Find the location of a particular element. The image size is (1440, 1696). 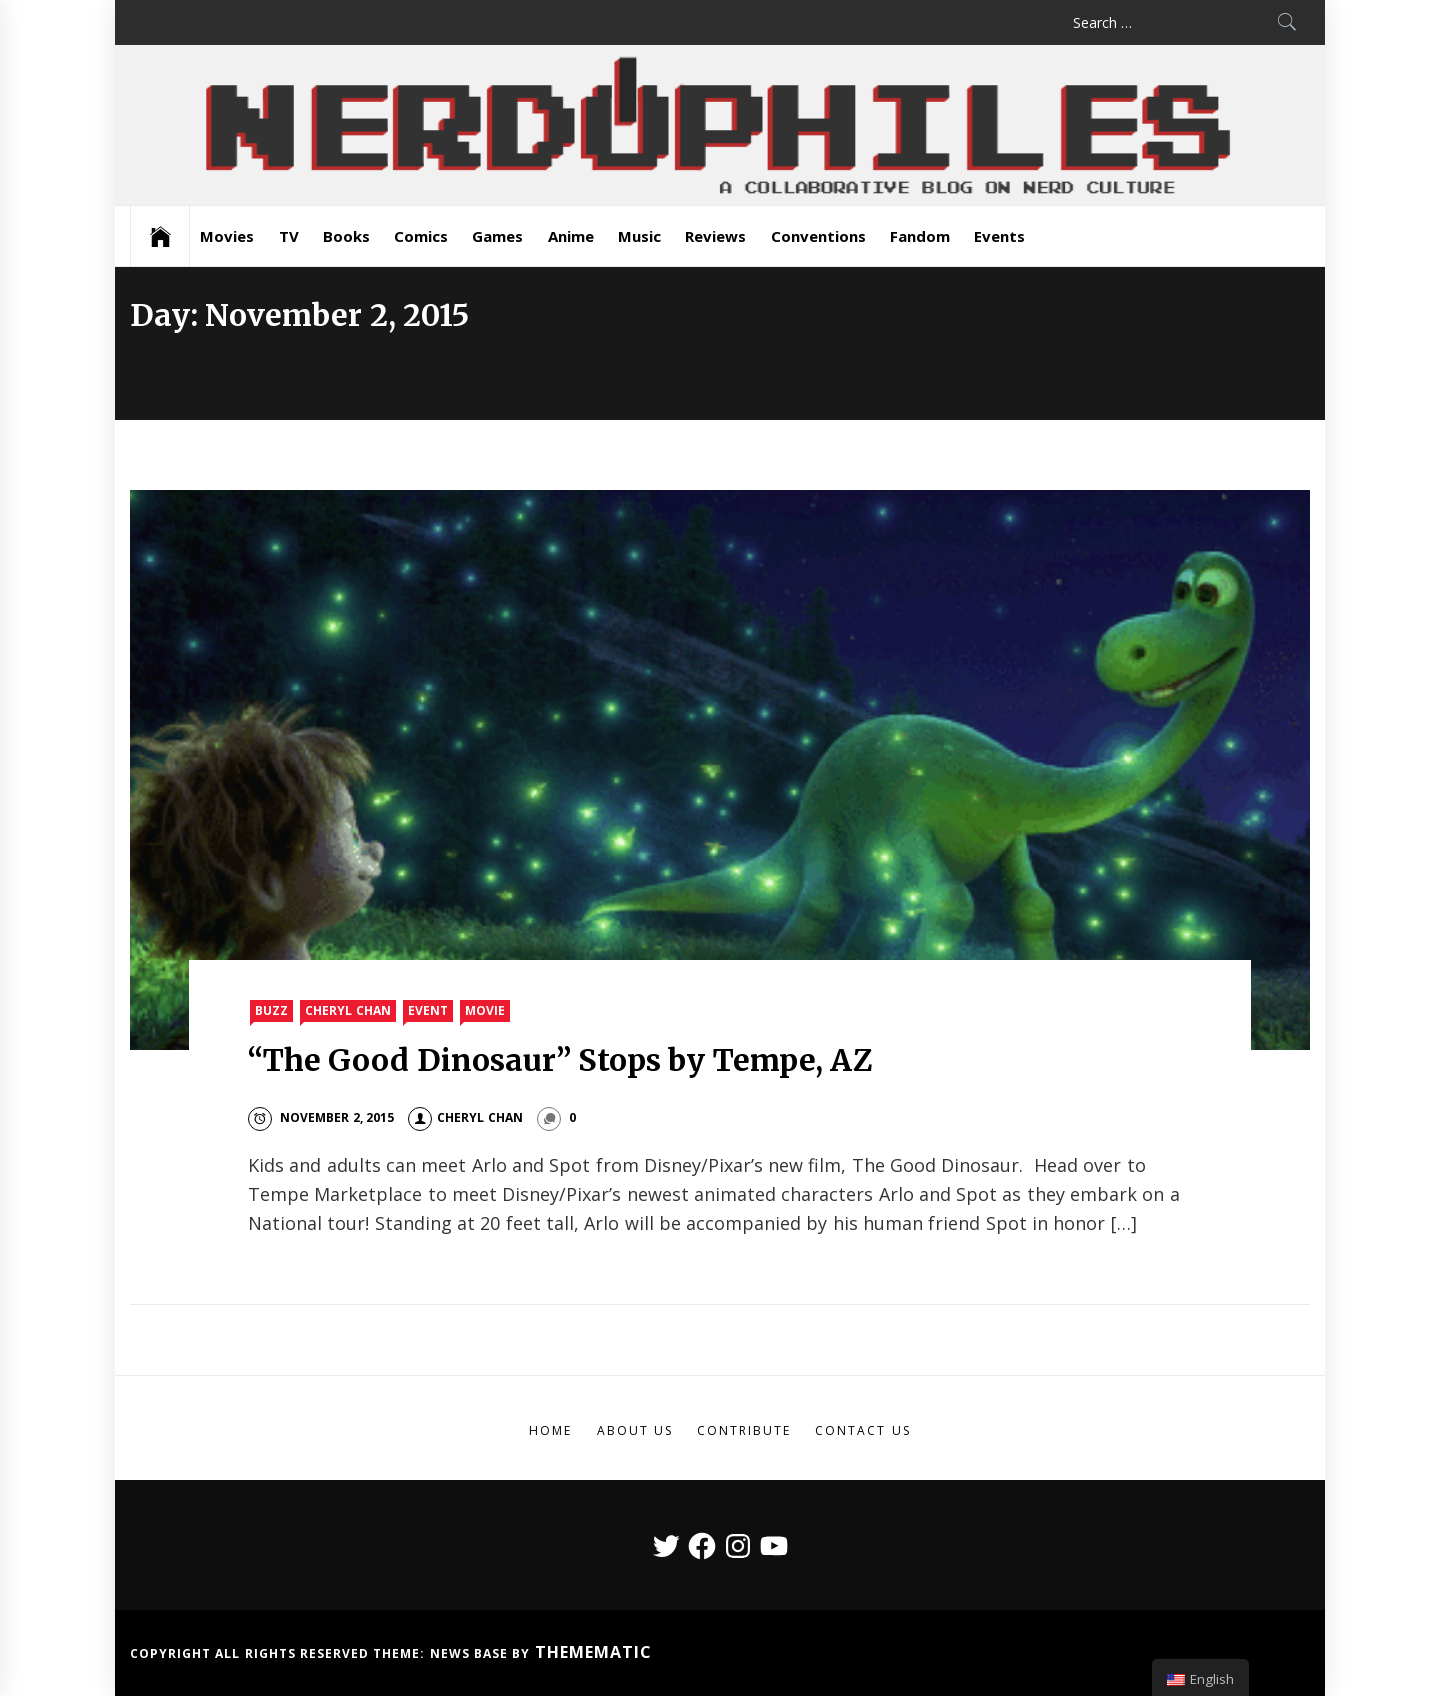

Movies is located at coordinates (227, 236).